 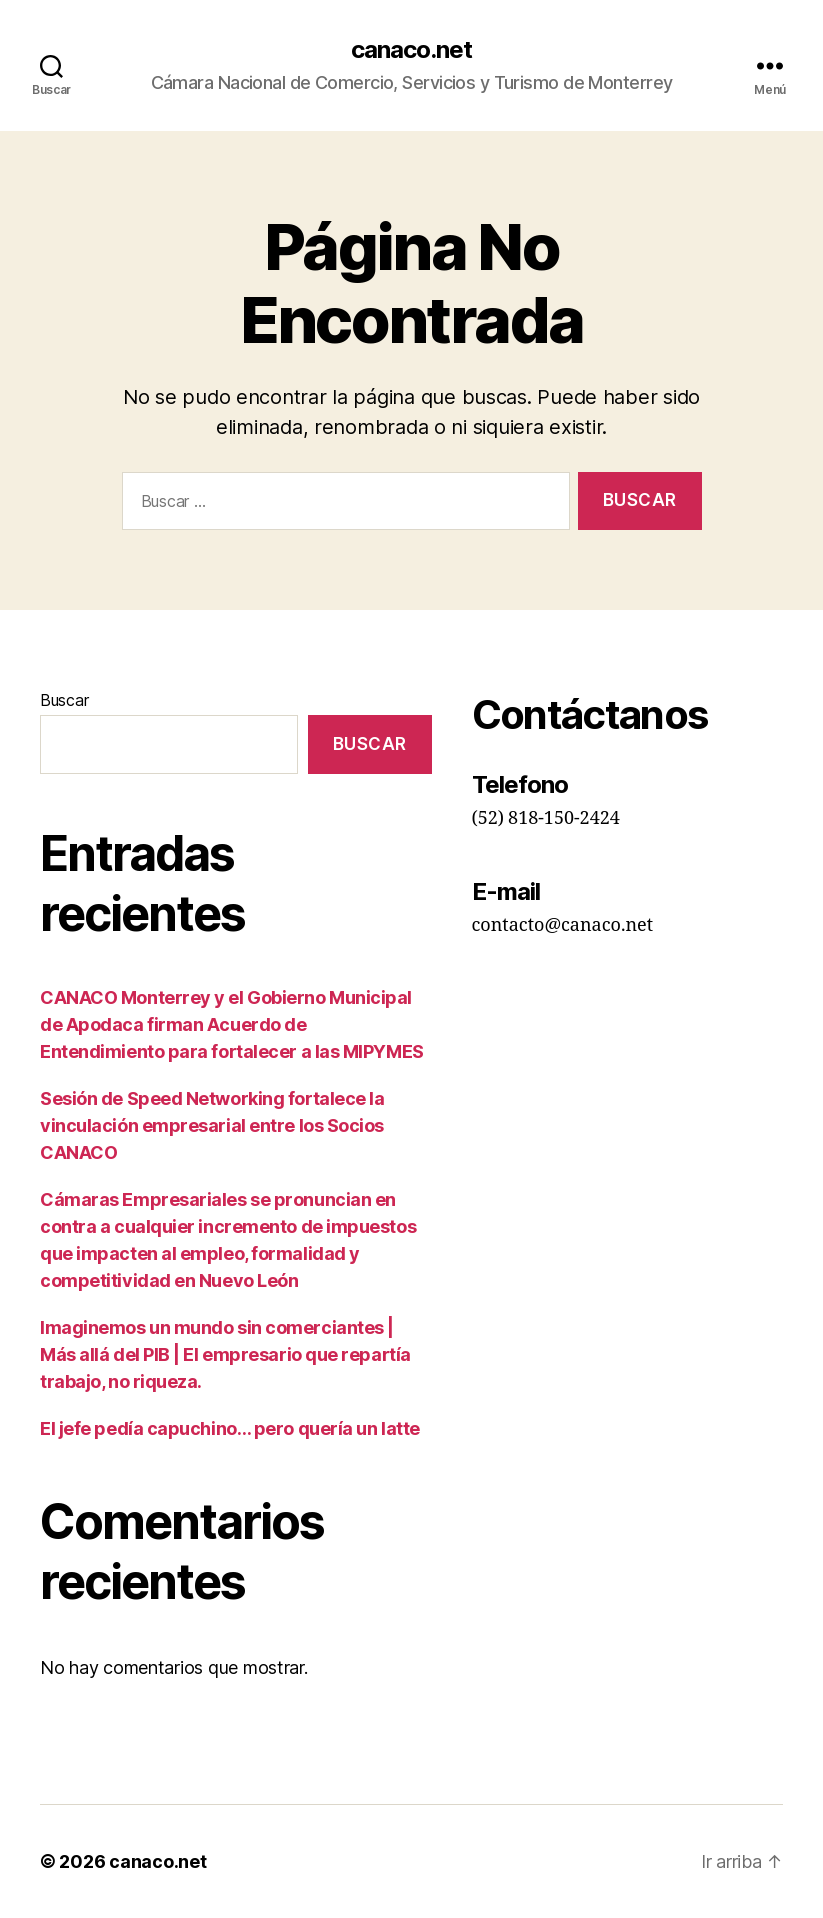 What do you see at coordinates (64, 700) in the screenshot?
I see `Buscar` at bounding box center [64, 700].